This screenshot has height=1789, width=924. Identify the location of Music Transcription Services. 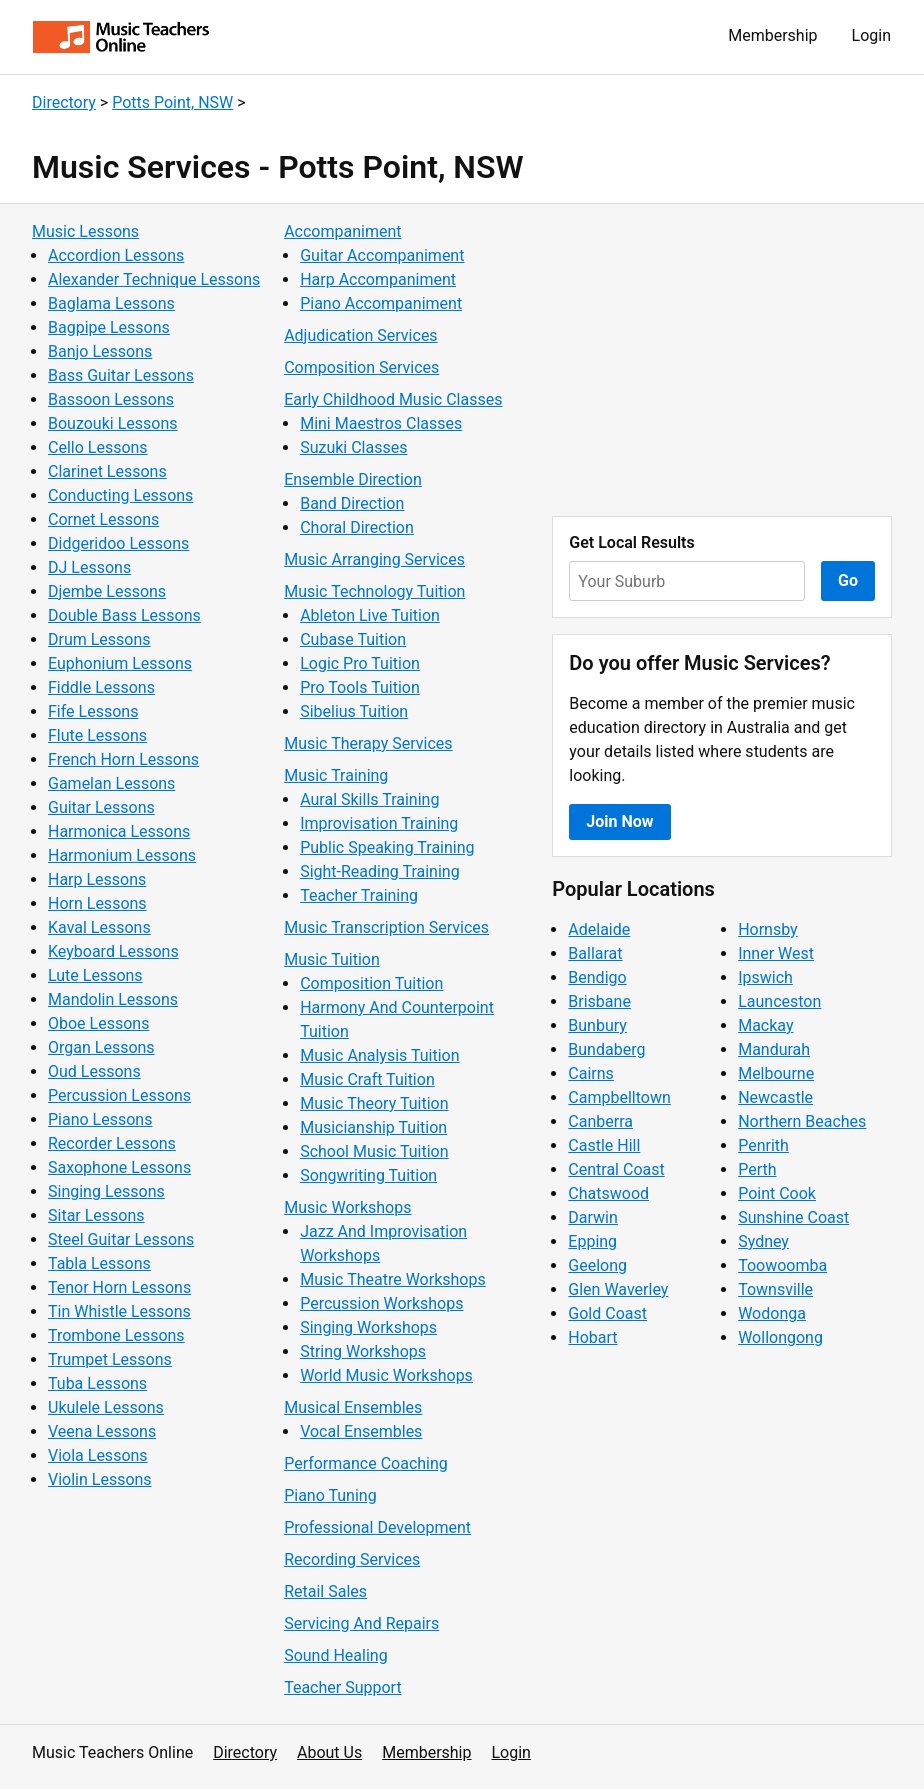
(386, 927).